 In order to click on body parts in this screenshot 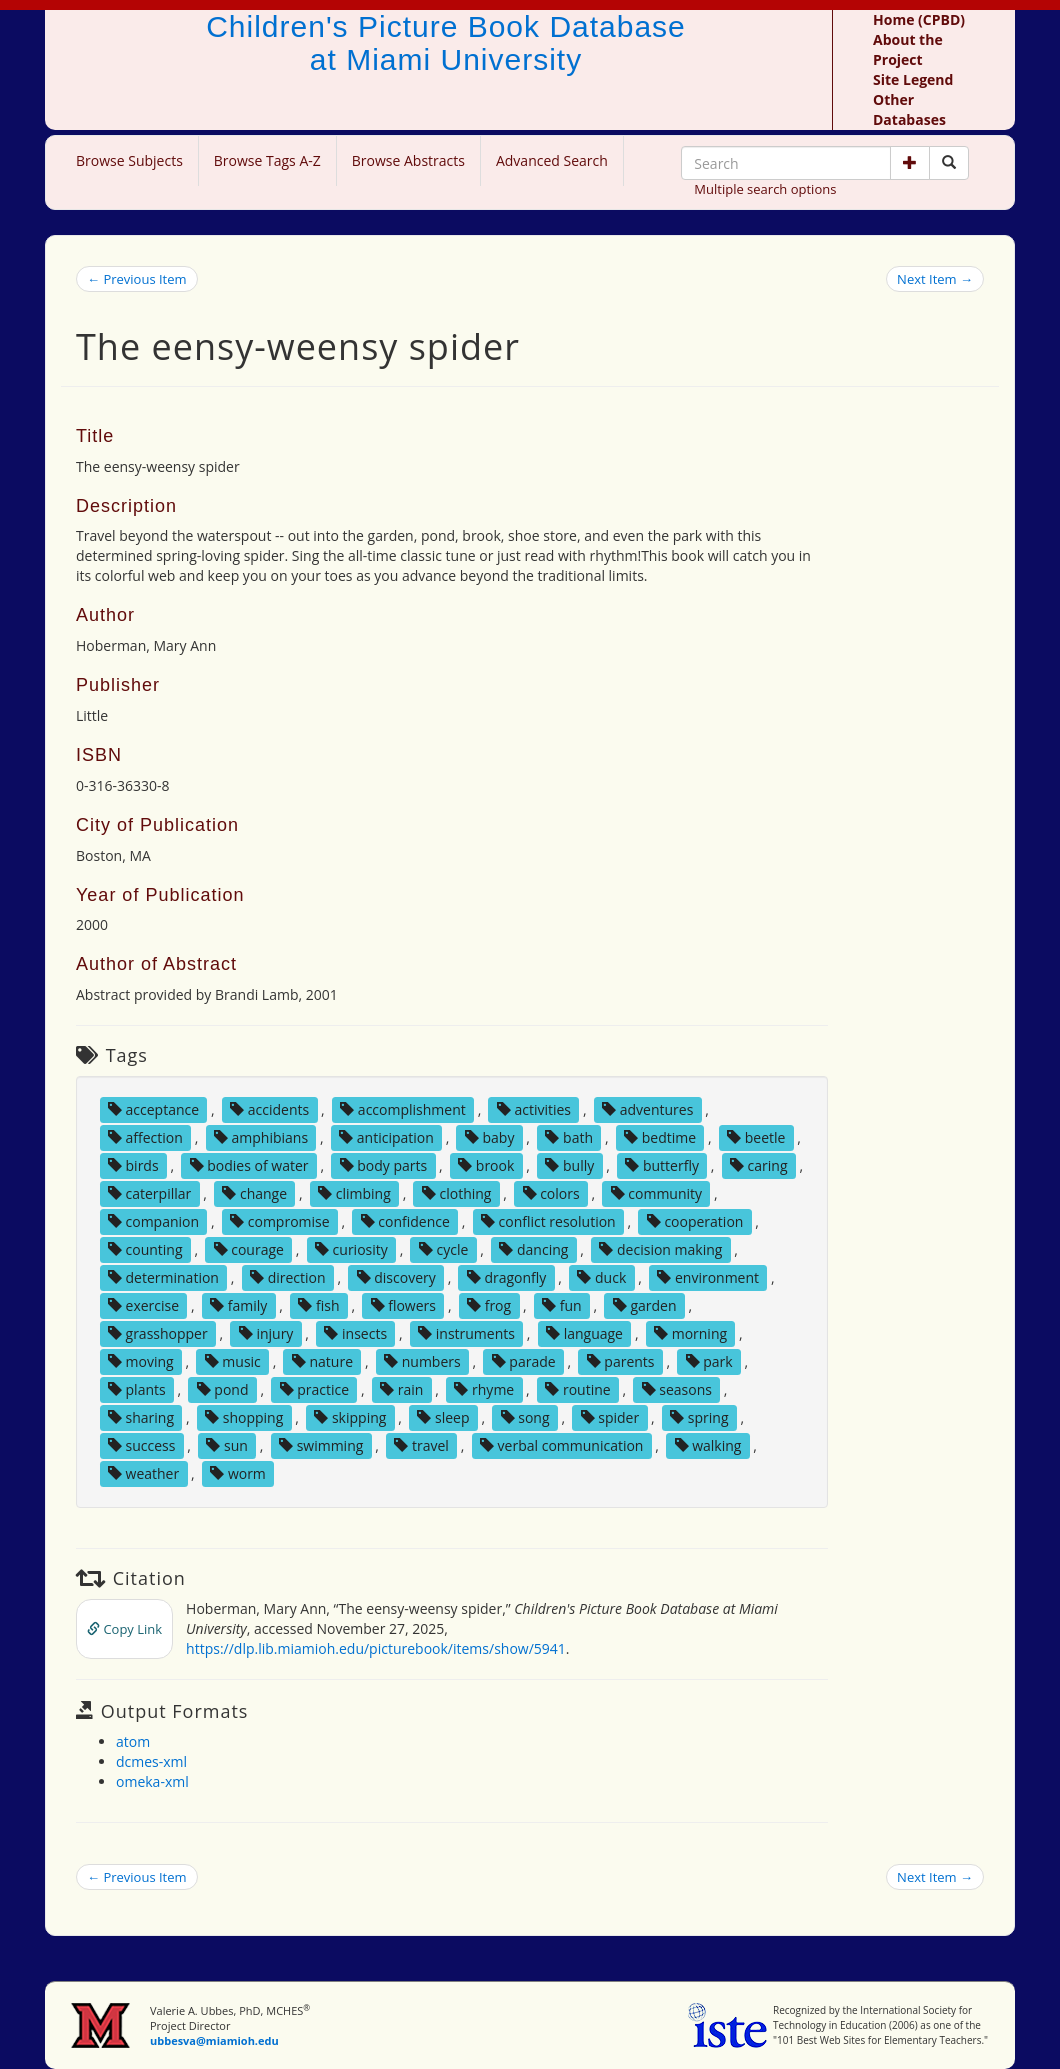, I will do `click(384, 1165)`.